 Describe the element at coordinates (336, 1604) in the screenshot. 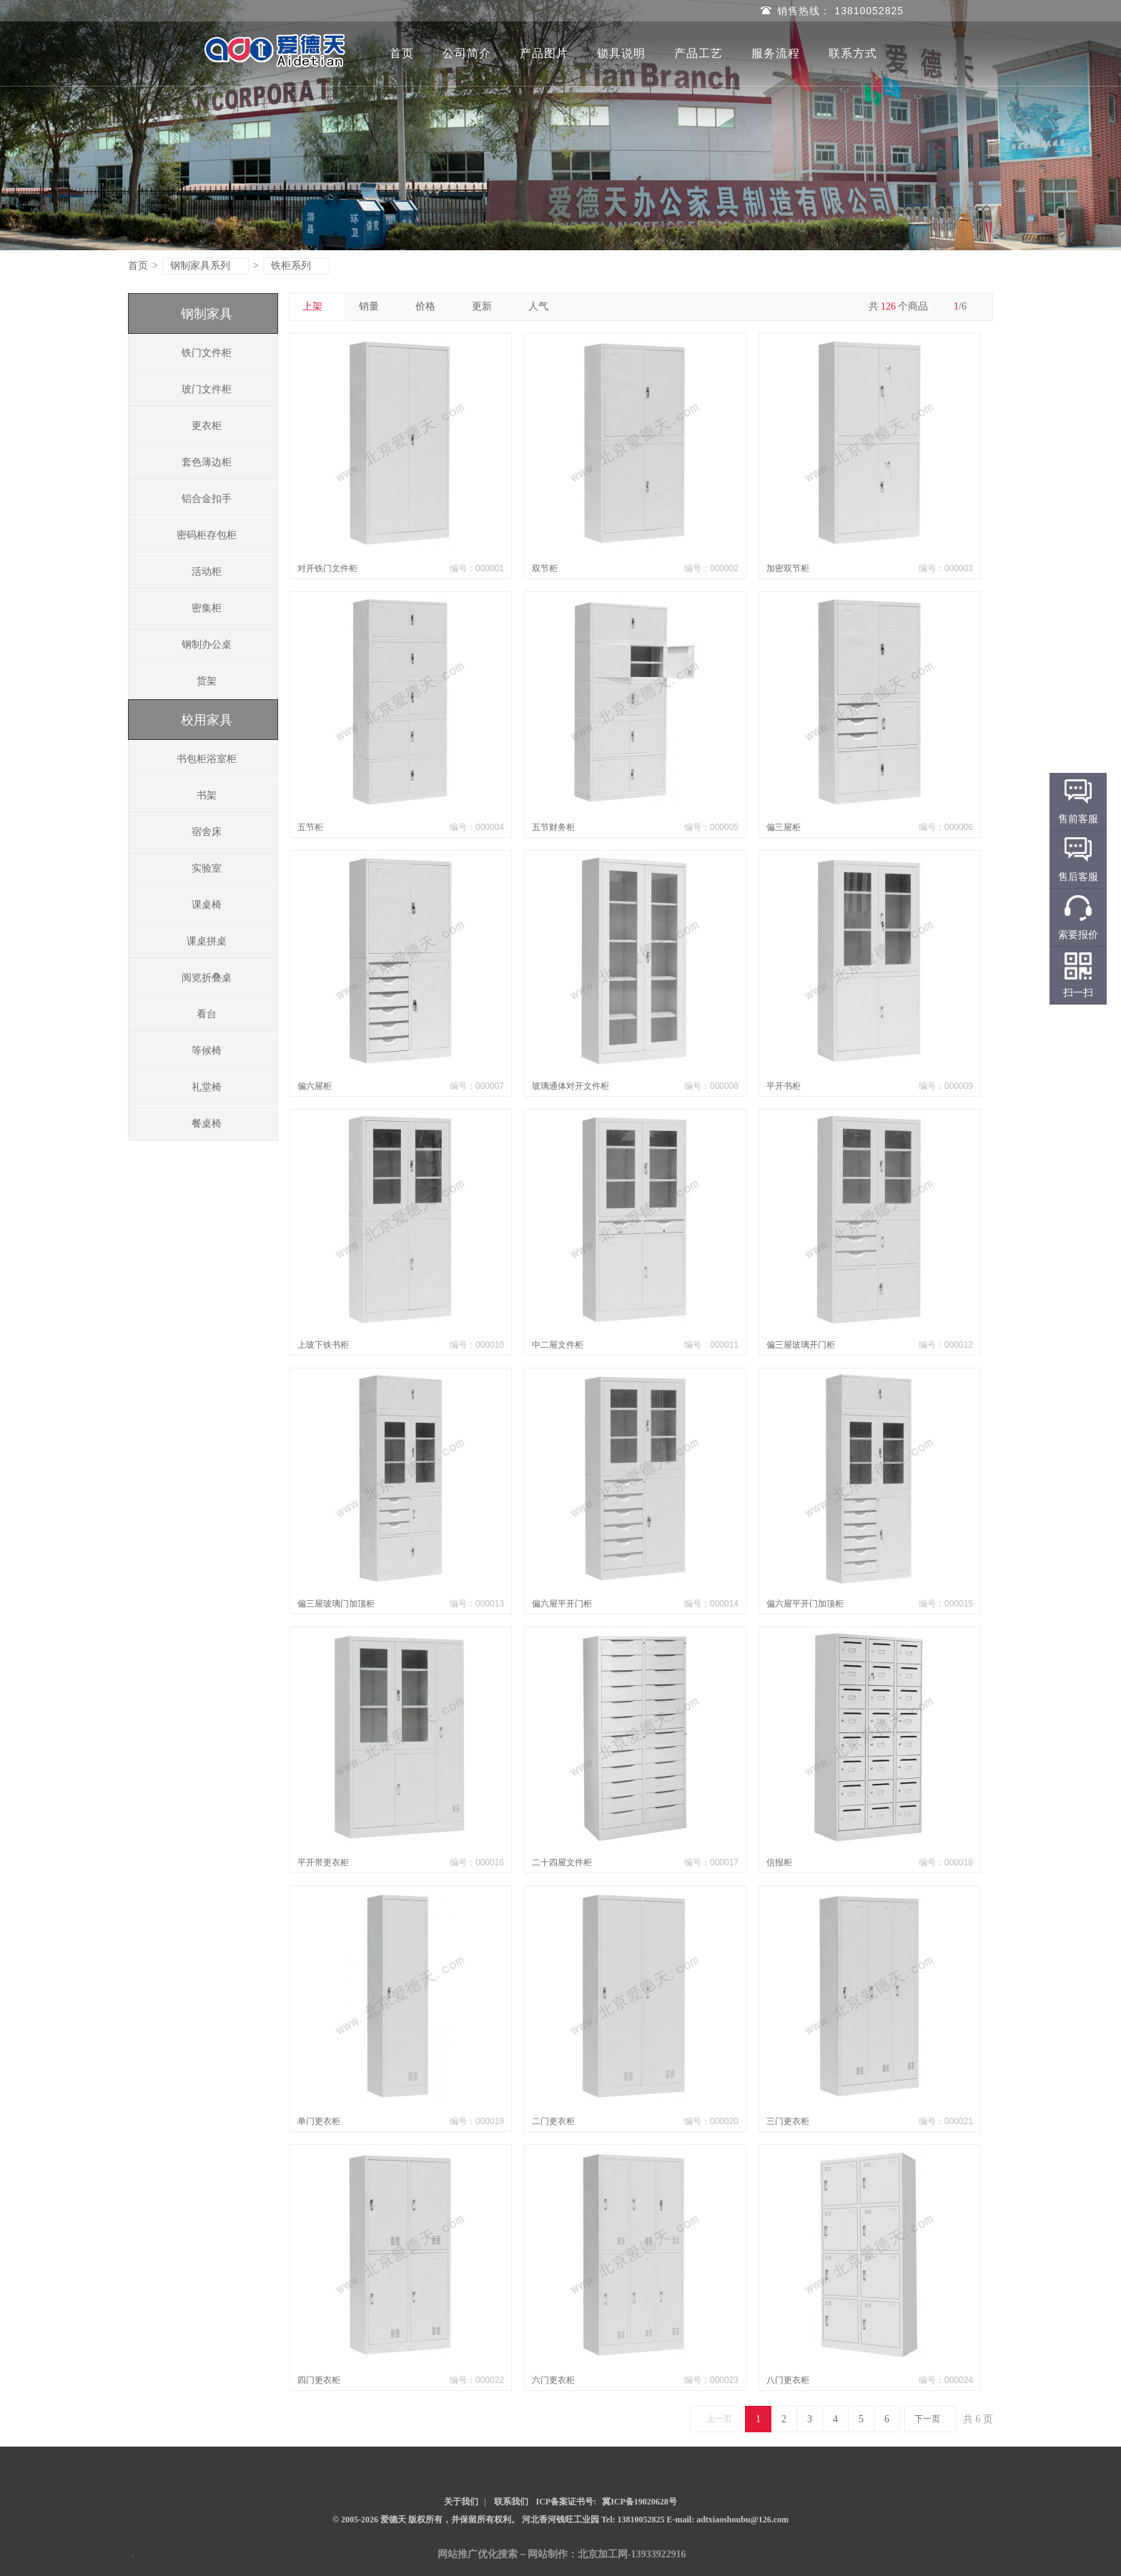

I see `偏三屉玻璃门加顶柜` at that location.